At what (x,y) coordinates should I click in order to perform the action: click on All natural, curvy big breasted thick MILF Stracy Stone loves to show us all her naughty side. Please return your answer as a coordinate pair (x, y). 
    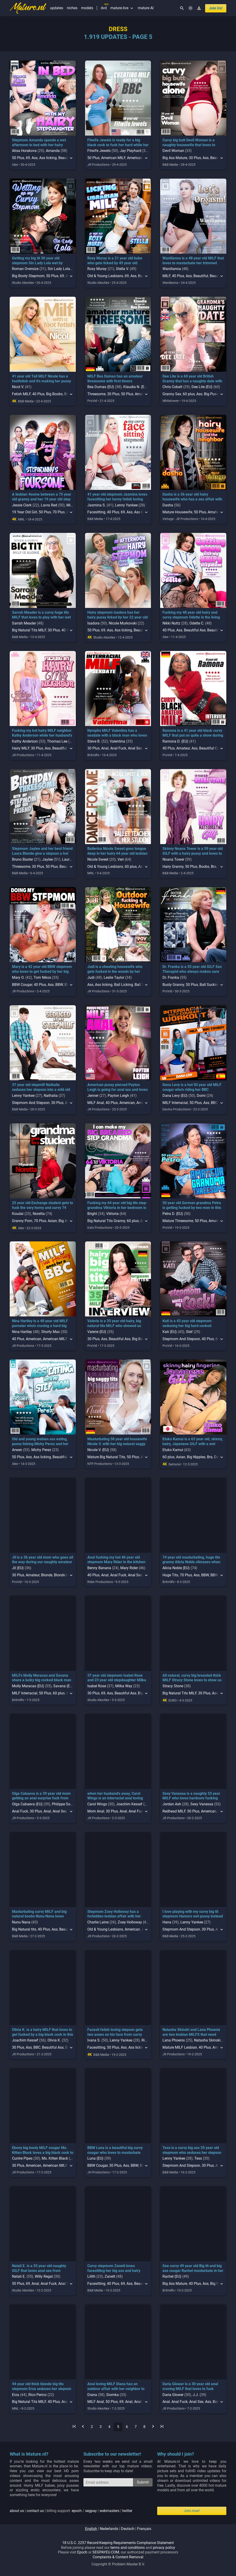
    Looking at the image, I should click on (191, 1680).